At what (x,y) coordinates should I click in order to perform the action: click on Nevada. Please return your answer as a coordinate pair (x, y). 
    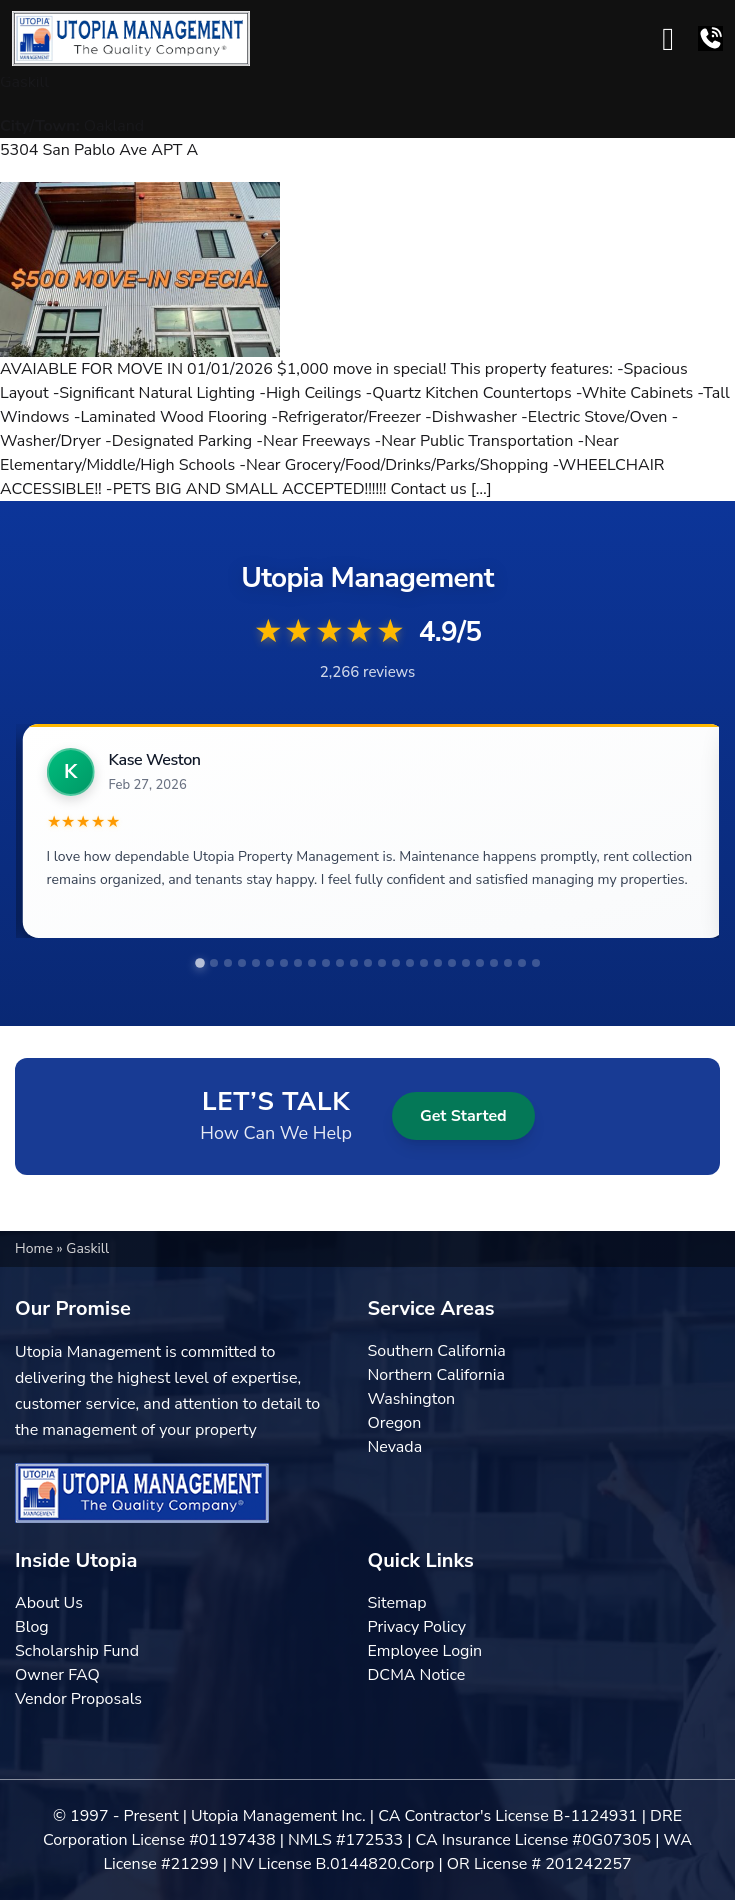
    Looking at the image, I should click on (395, 1447).